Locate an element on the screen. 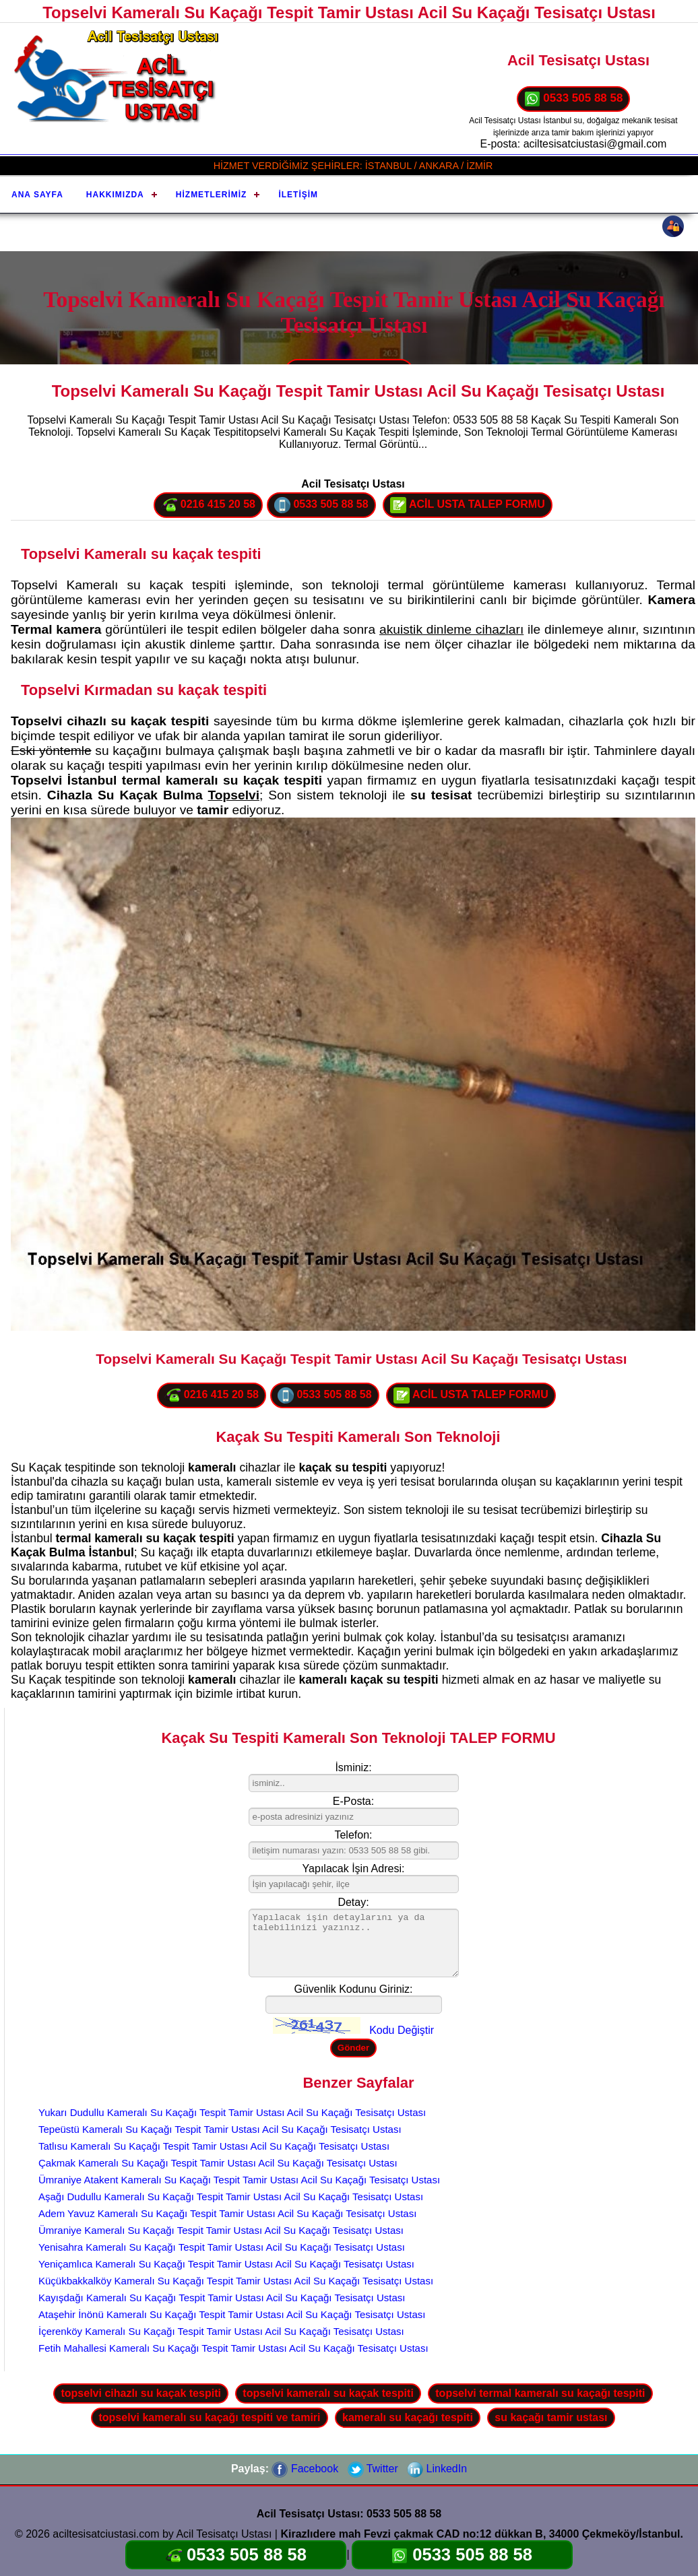 The width and height of the screenshot is (698, 2576). 0533 505 88 58 is located at coordinates (573, 99).